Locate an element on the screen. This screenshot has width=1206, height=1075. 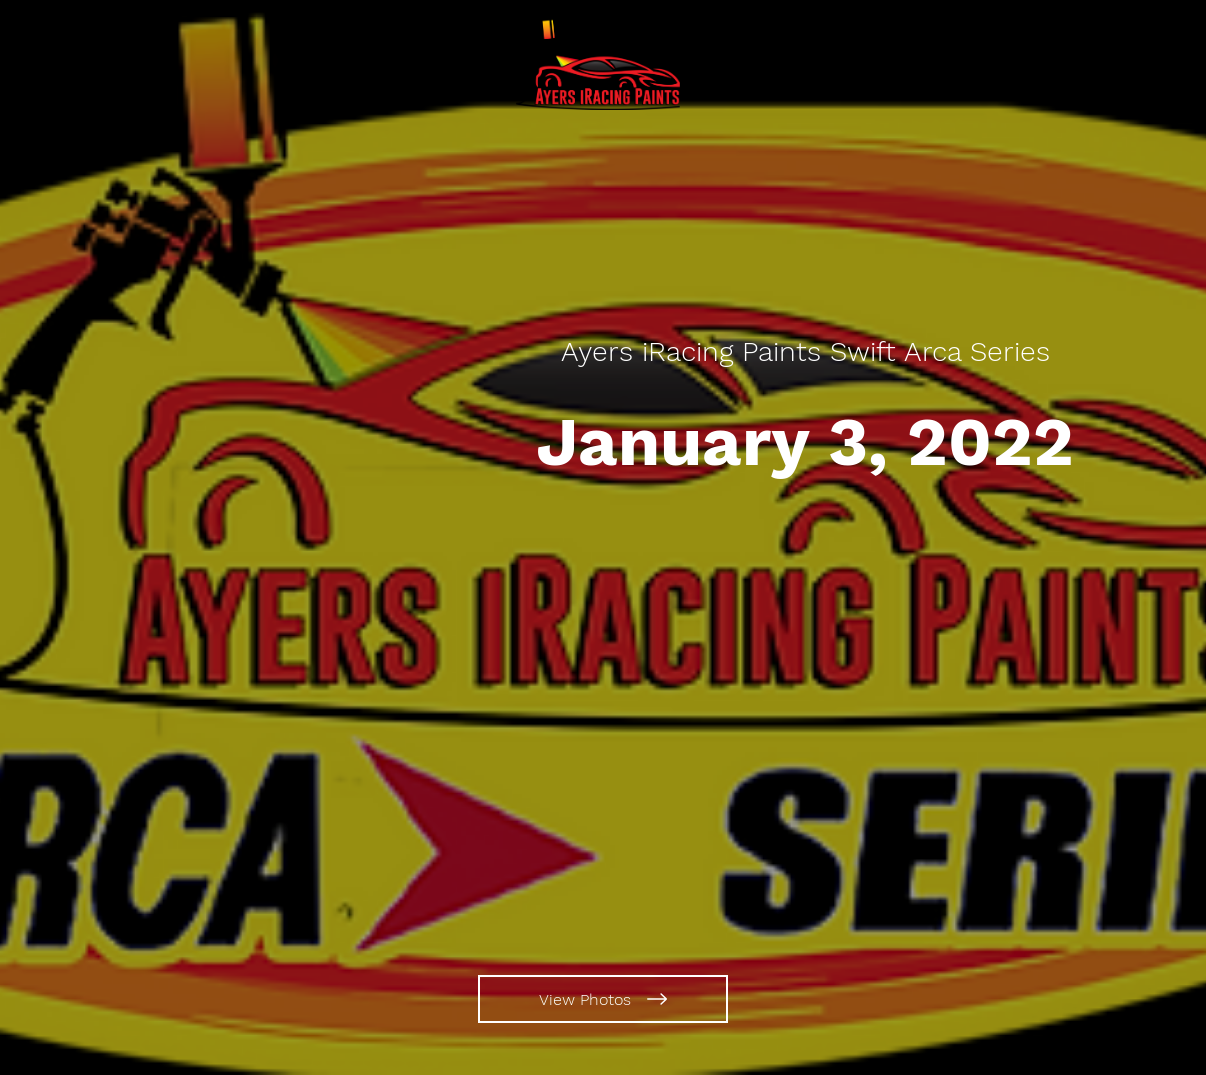
[View Photos] is located at coordinates (603, 999).